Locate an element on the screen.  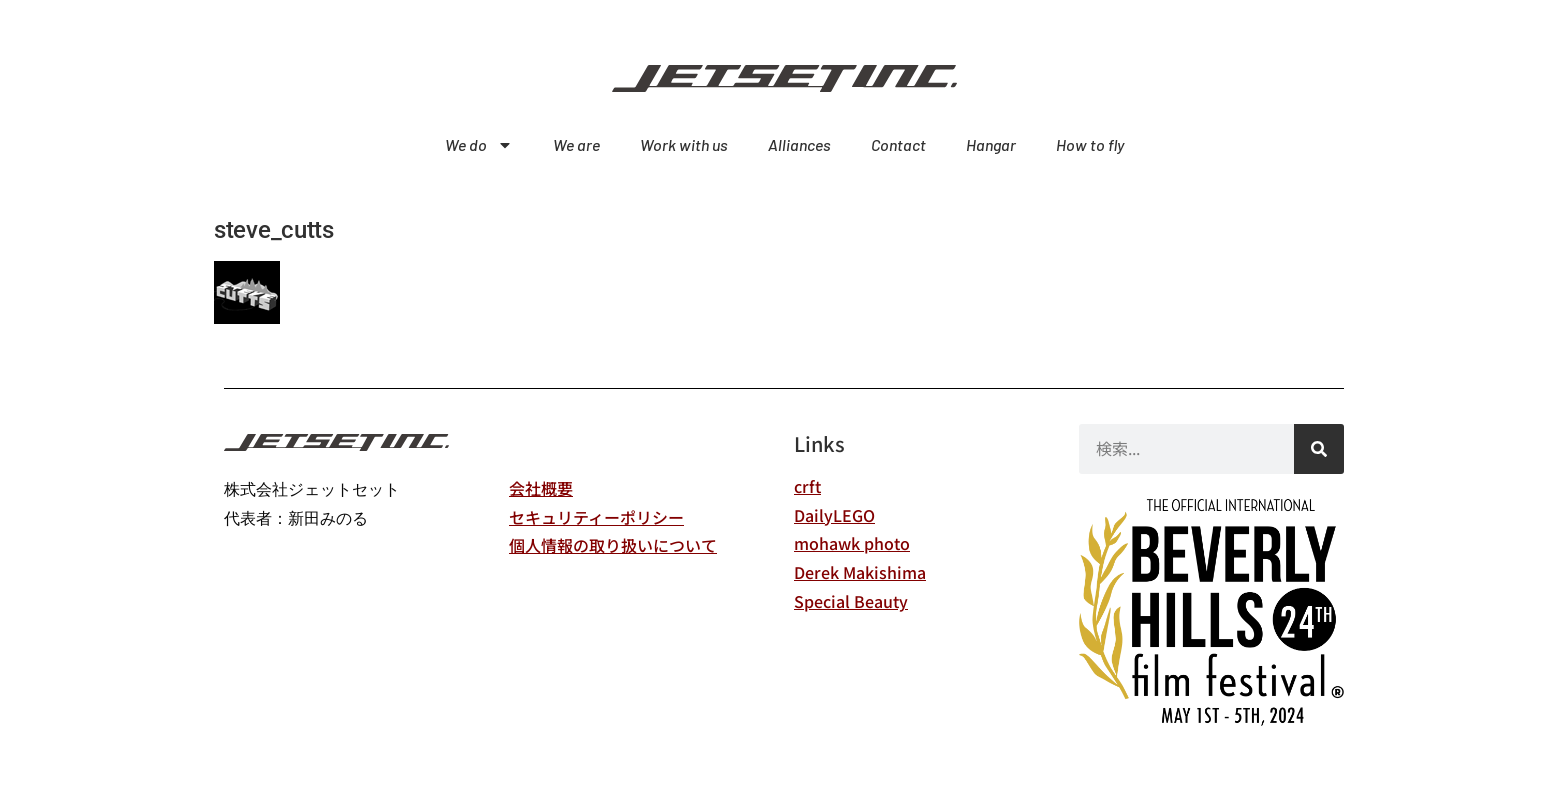
Special Beauty is located at coordinates (851, 601).